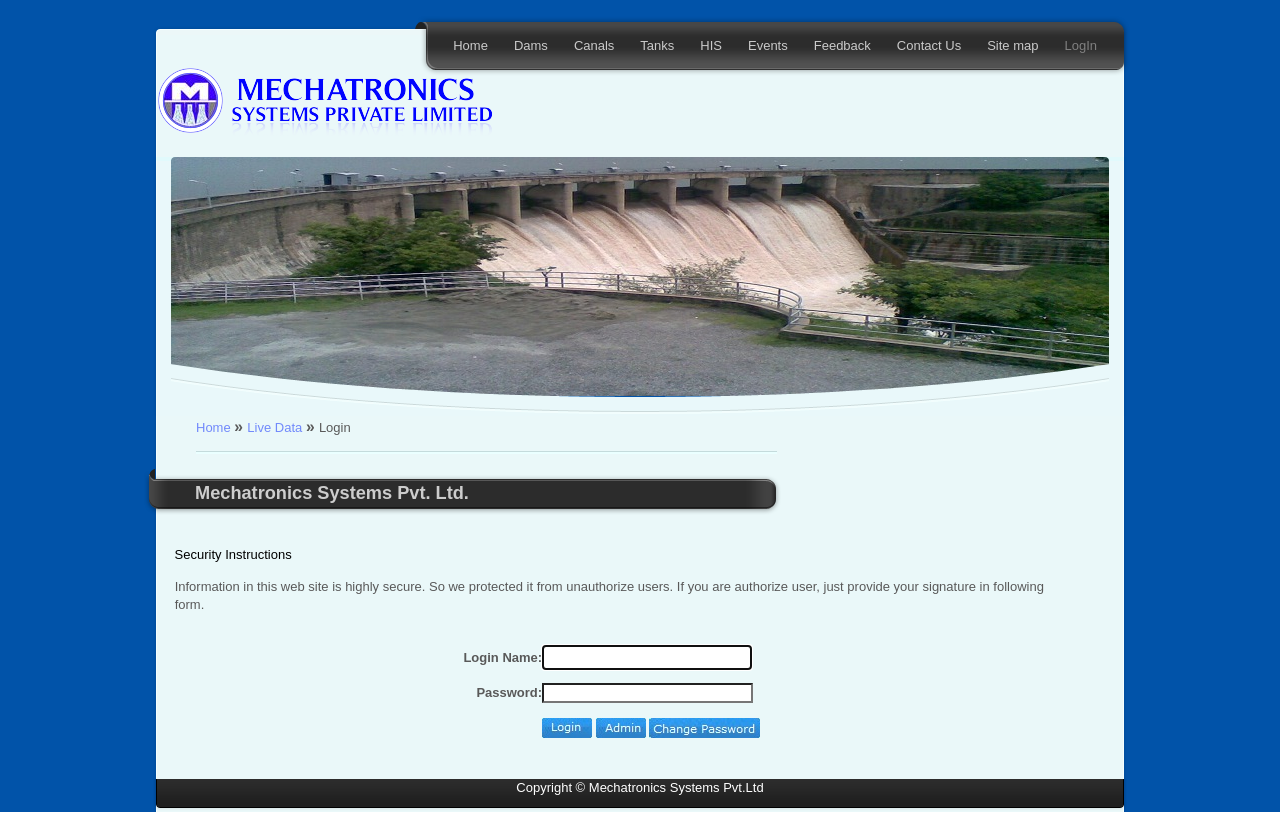 The width and height of the screenshot is (1280, 818). Describe the element at coordinates (711, 45) in the screenshot. I see `HIS` at that location.